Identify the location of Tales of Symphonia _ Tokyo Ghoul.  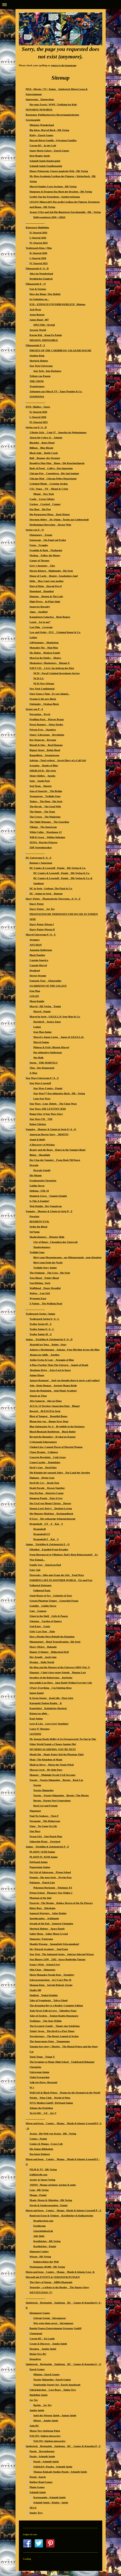
(49, 2000).